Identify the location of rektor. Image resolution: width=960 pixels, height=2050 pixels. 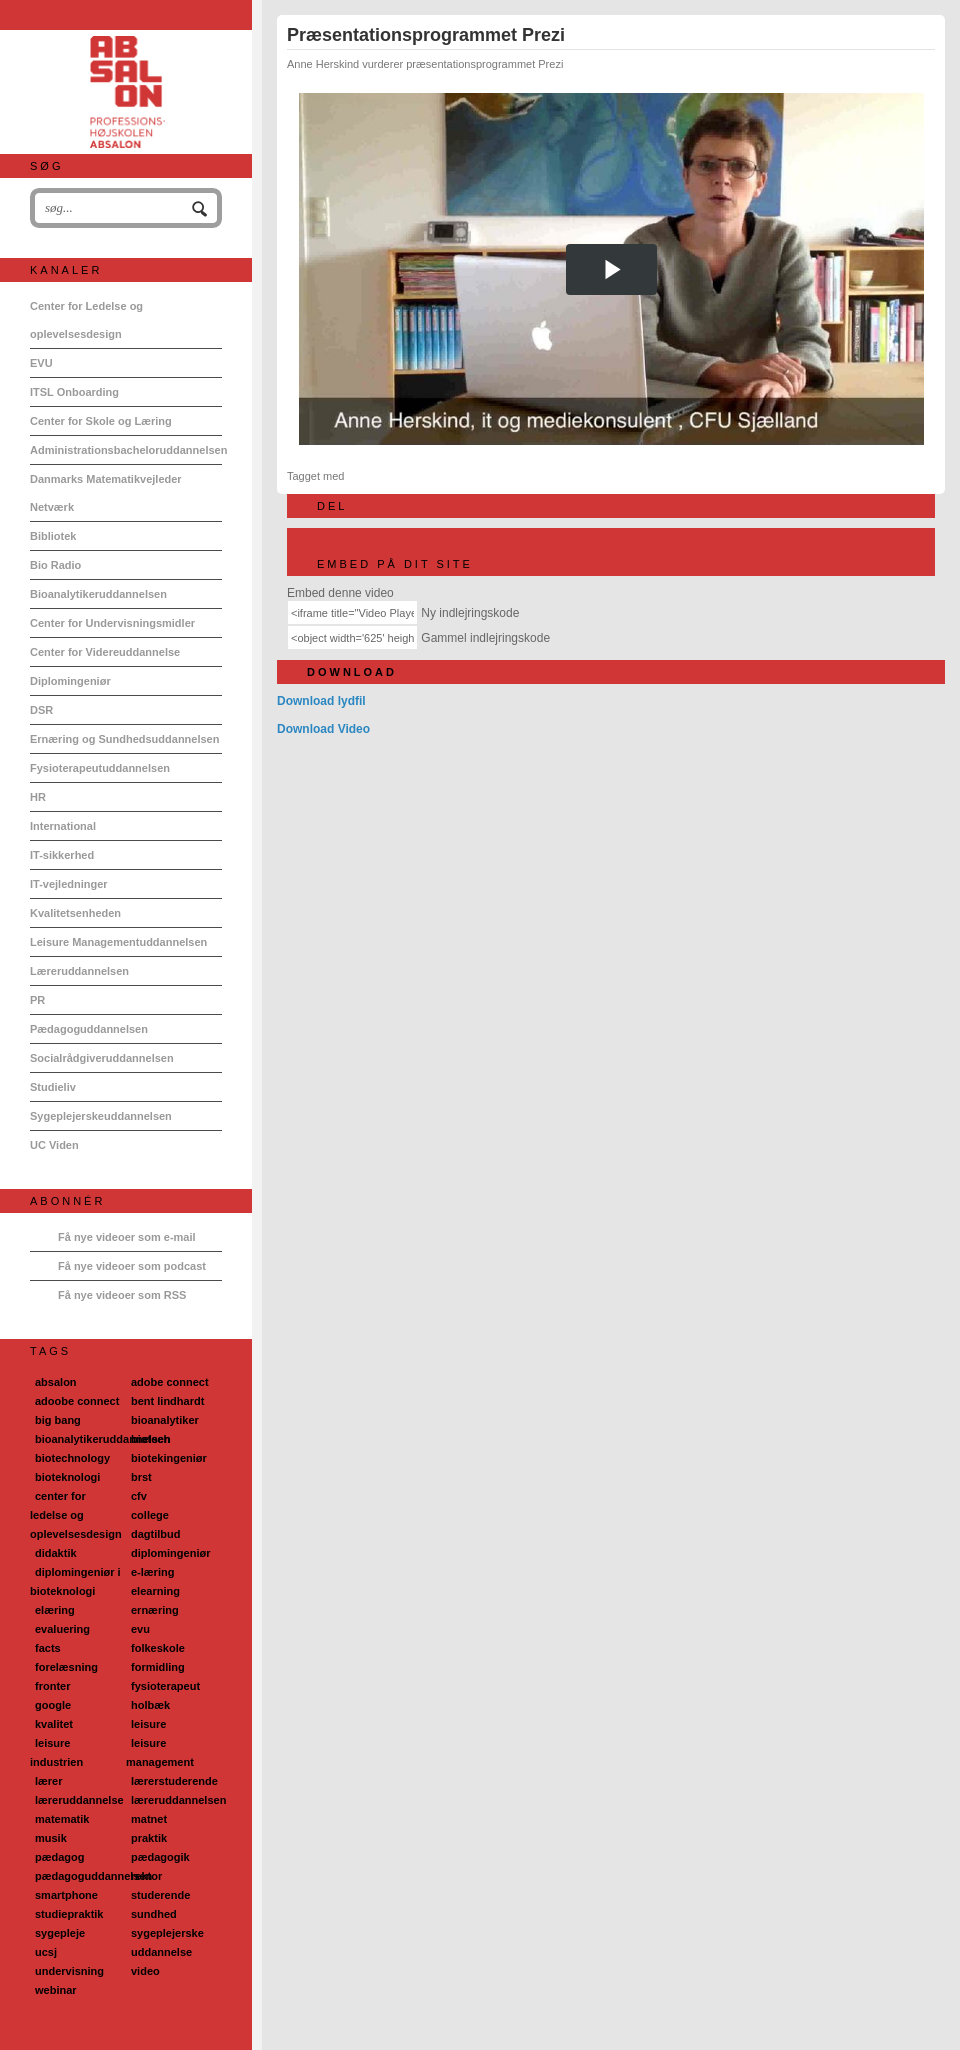
(146, 1876).